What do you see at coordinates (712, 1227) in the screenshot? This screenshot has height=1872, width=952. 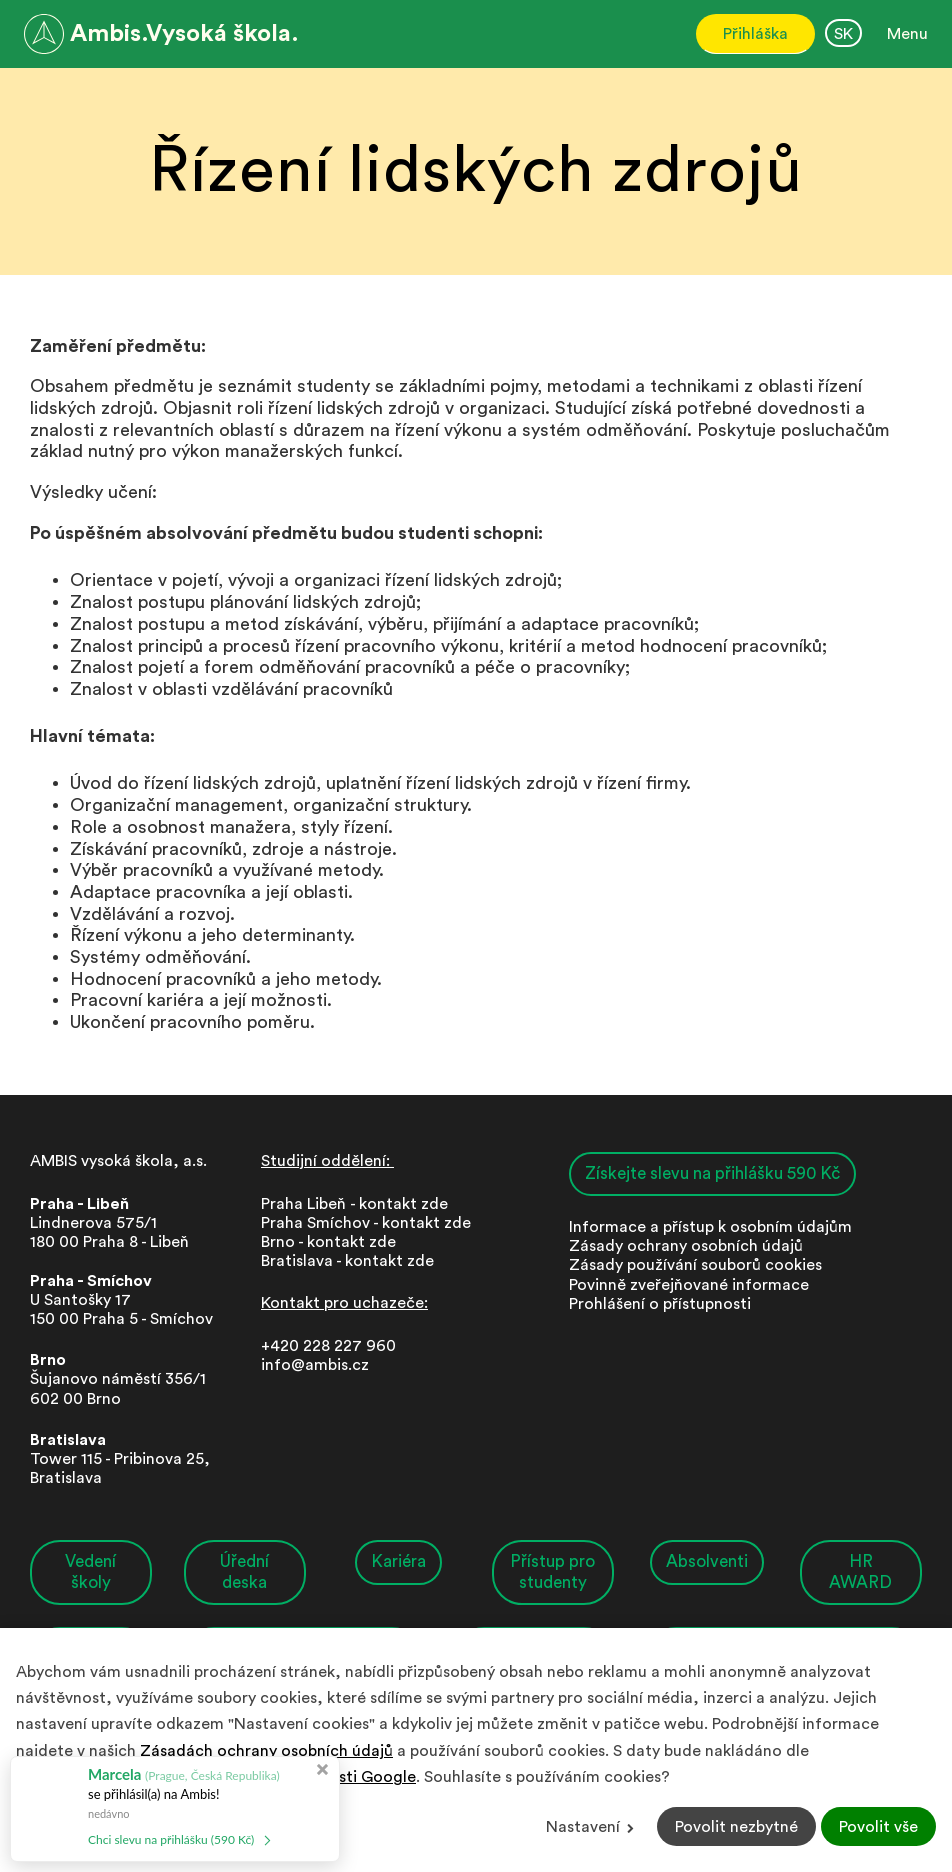 I see `nformace a přístup k osobním údajům` at bounding box center [712, 1227].